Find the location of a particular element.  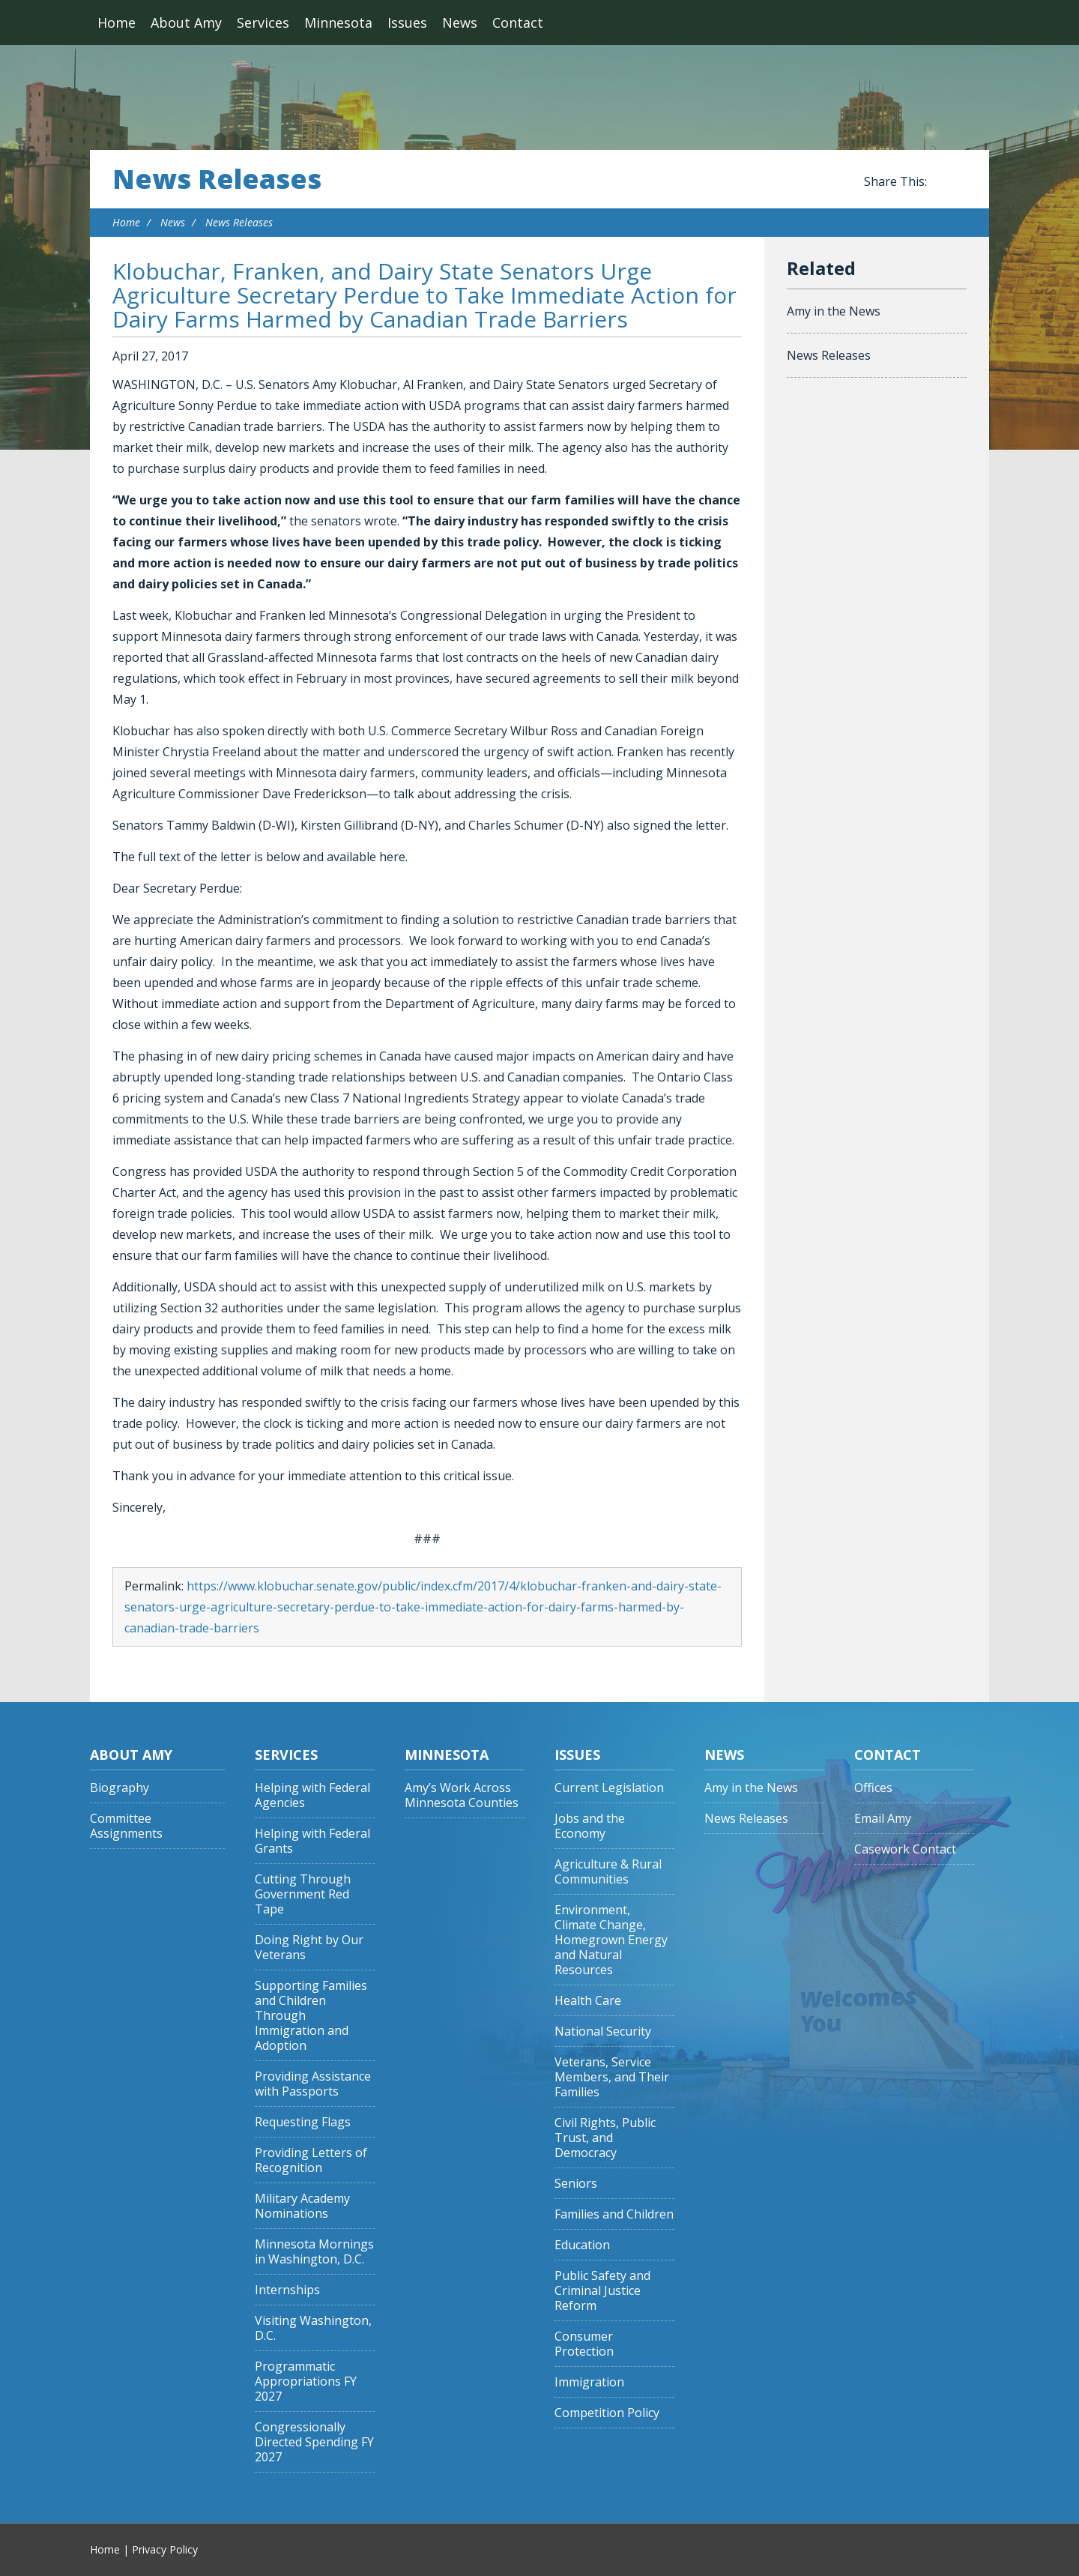

Minnesota is located at coordinates (338, 22).